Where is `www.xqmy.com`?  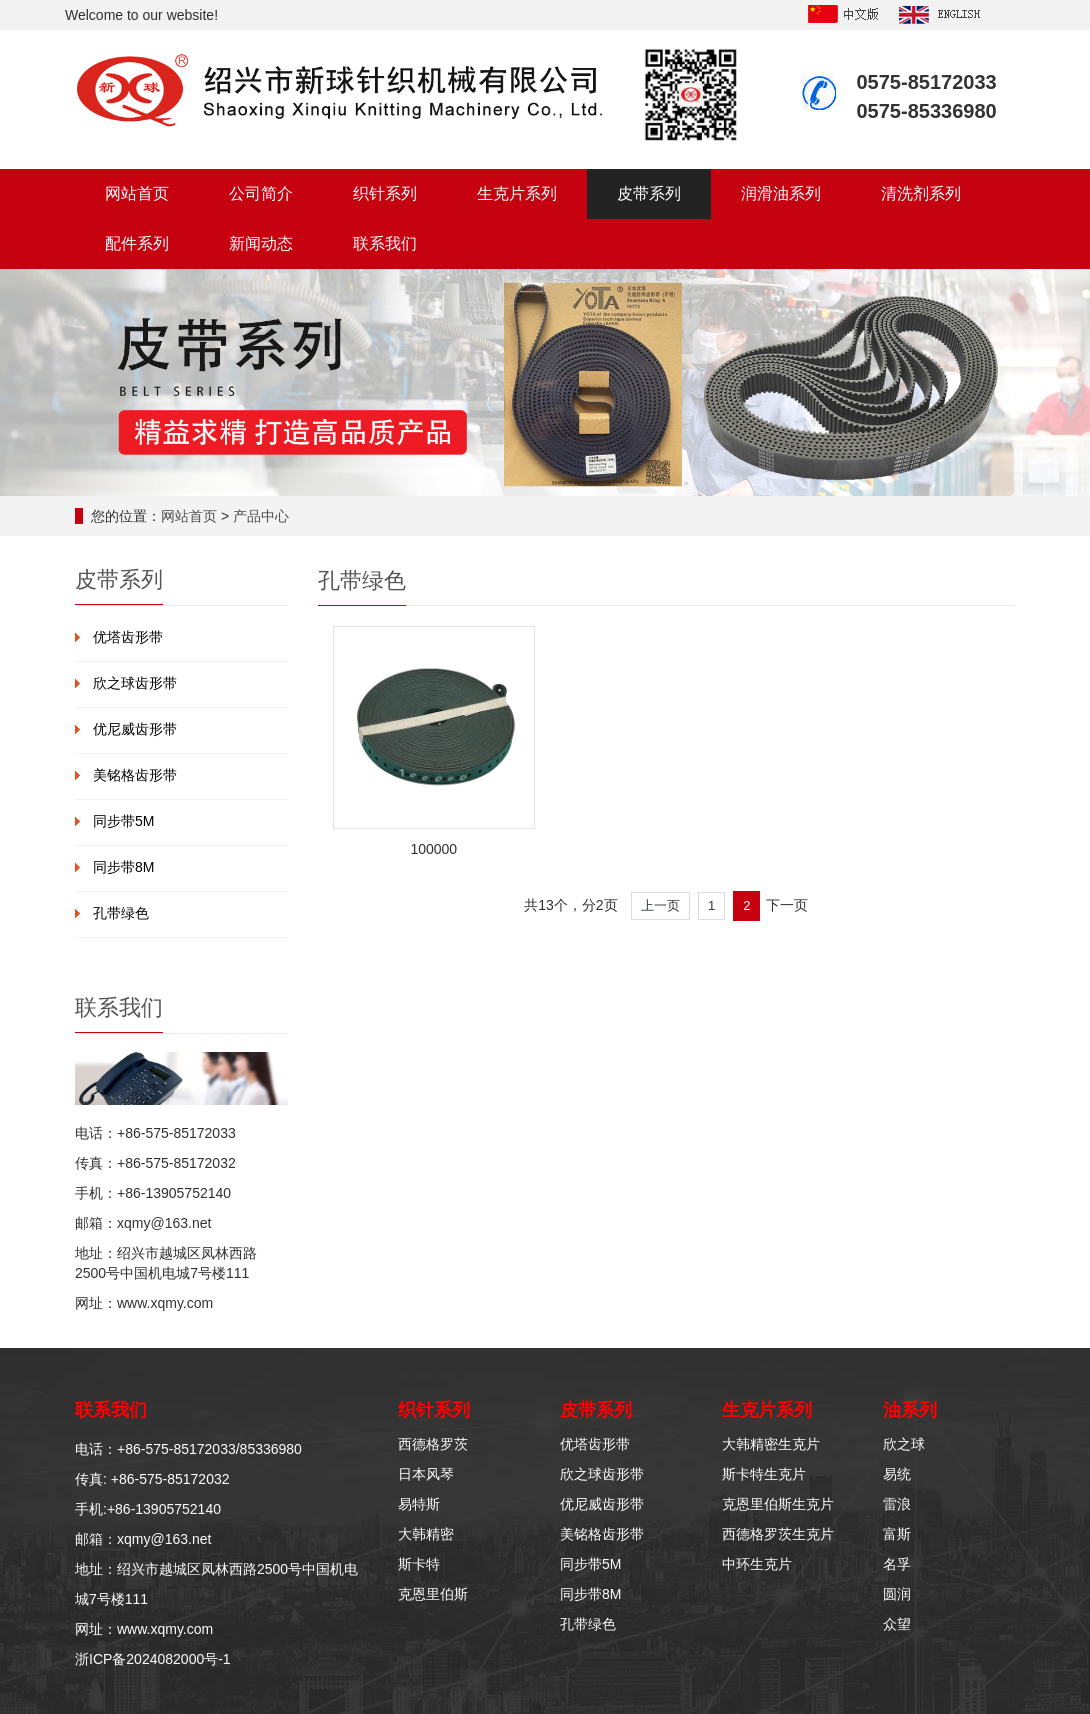
www.xqmy.com is located at coordinates (165, 1303).